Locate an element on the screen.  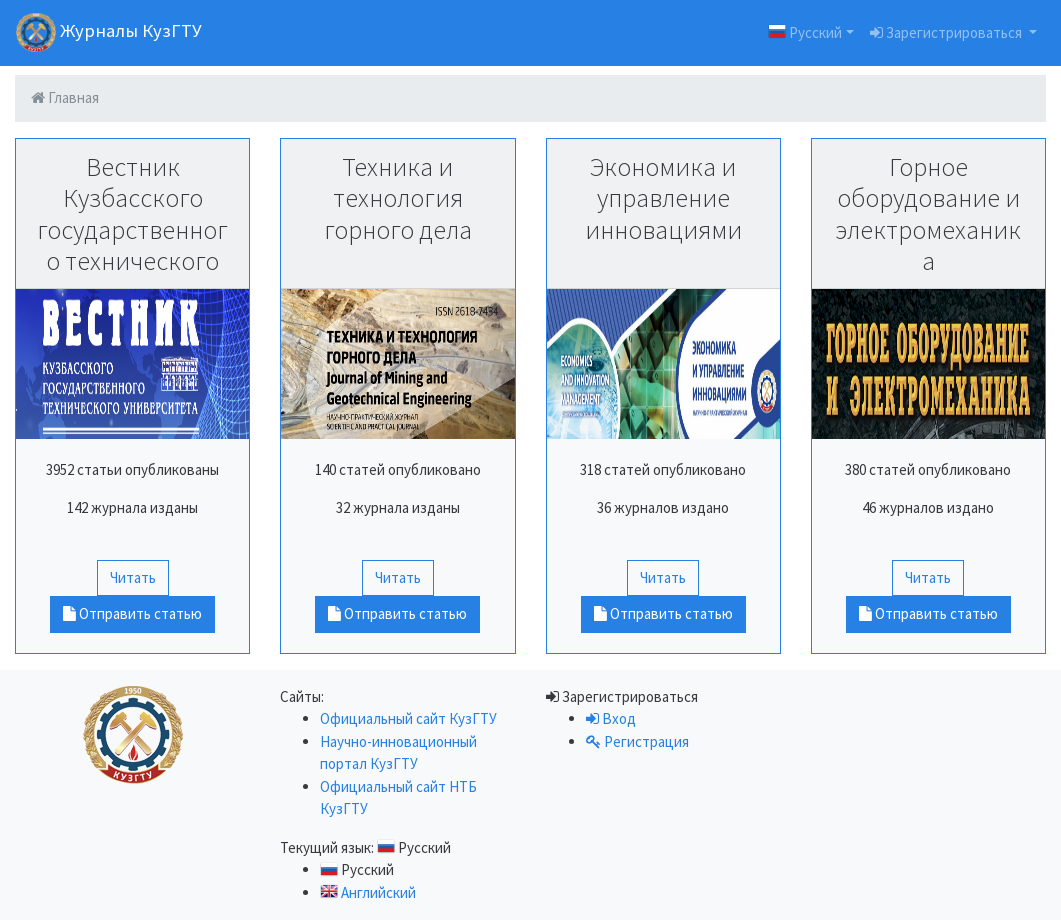
Читать is located at coordinates (133, 577).